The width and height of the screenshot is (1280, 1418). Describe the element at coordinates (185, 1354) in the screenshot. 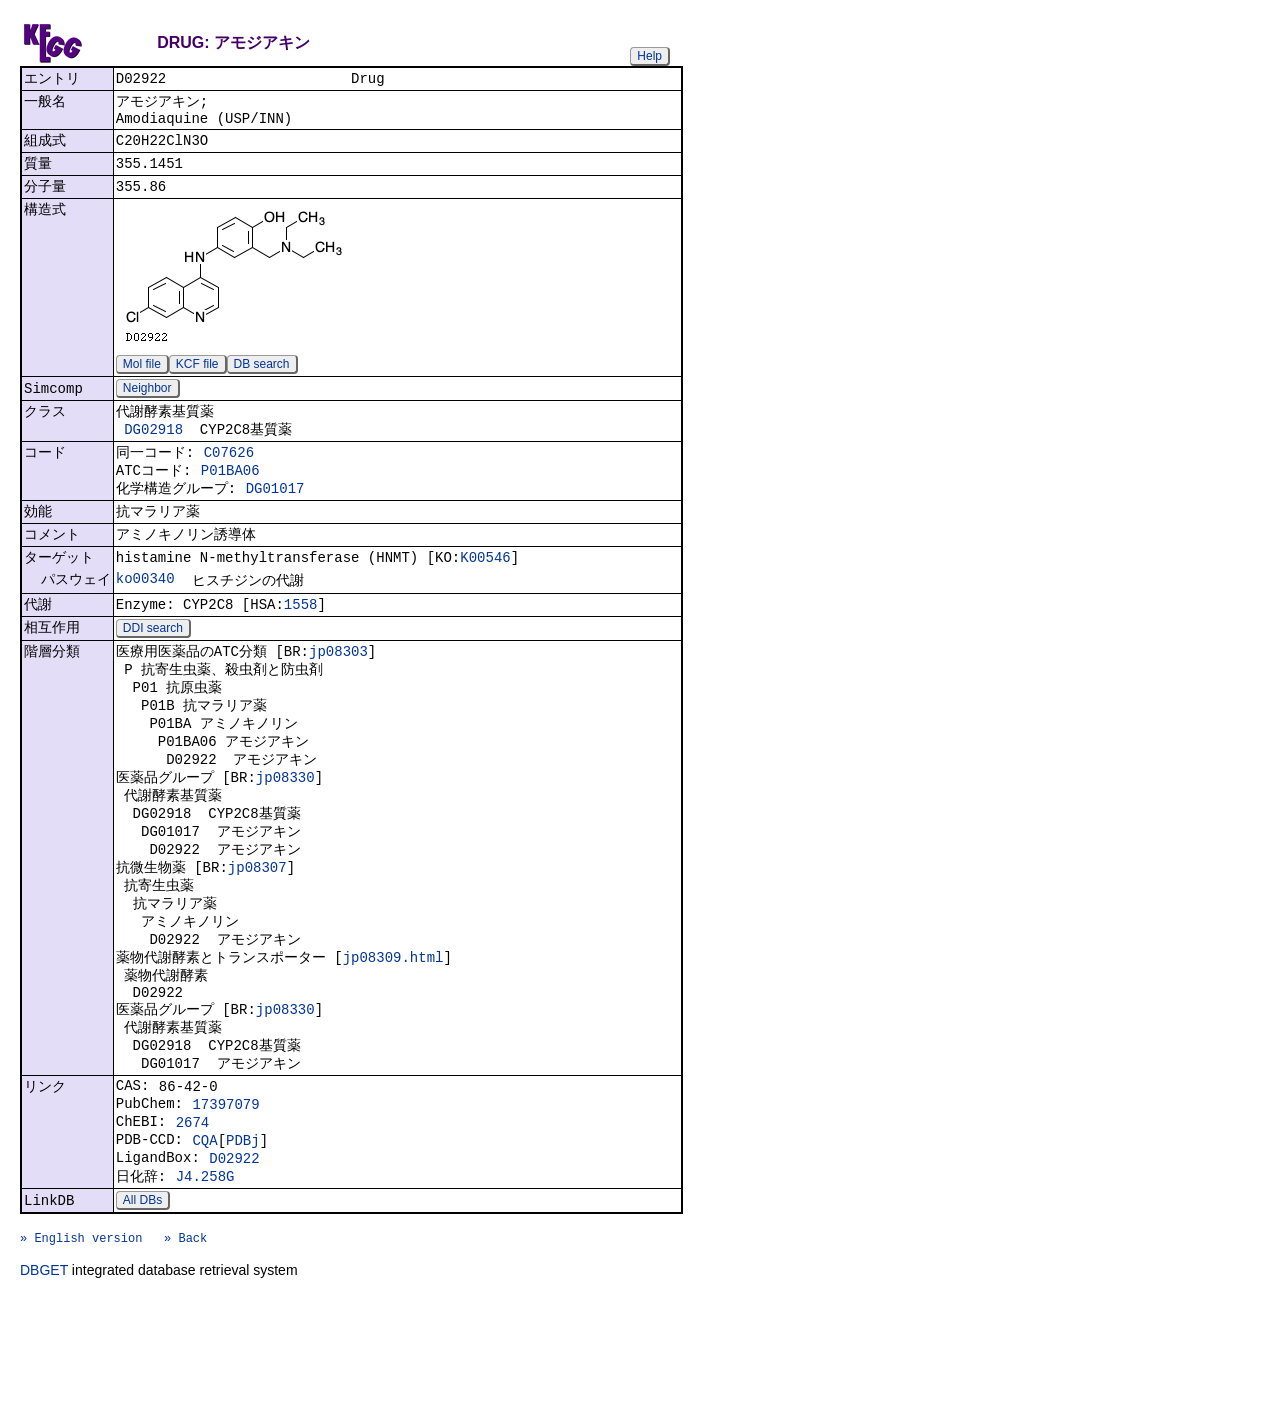

I see `» Back` at that location.